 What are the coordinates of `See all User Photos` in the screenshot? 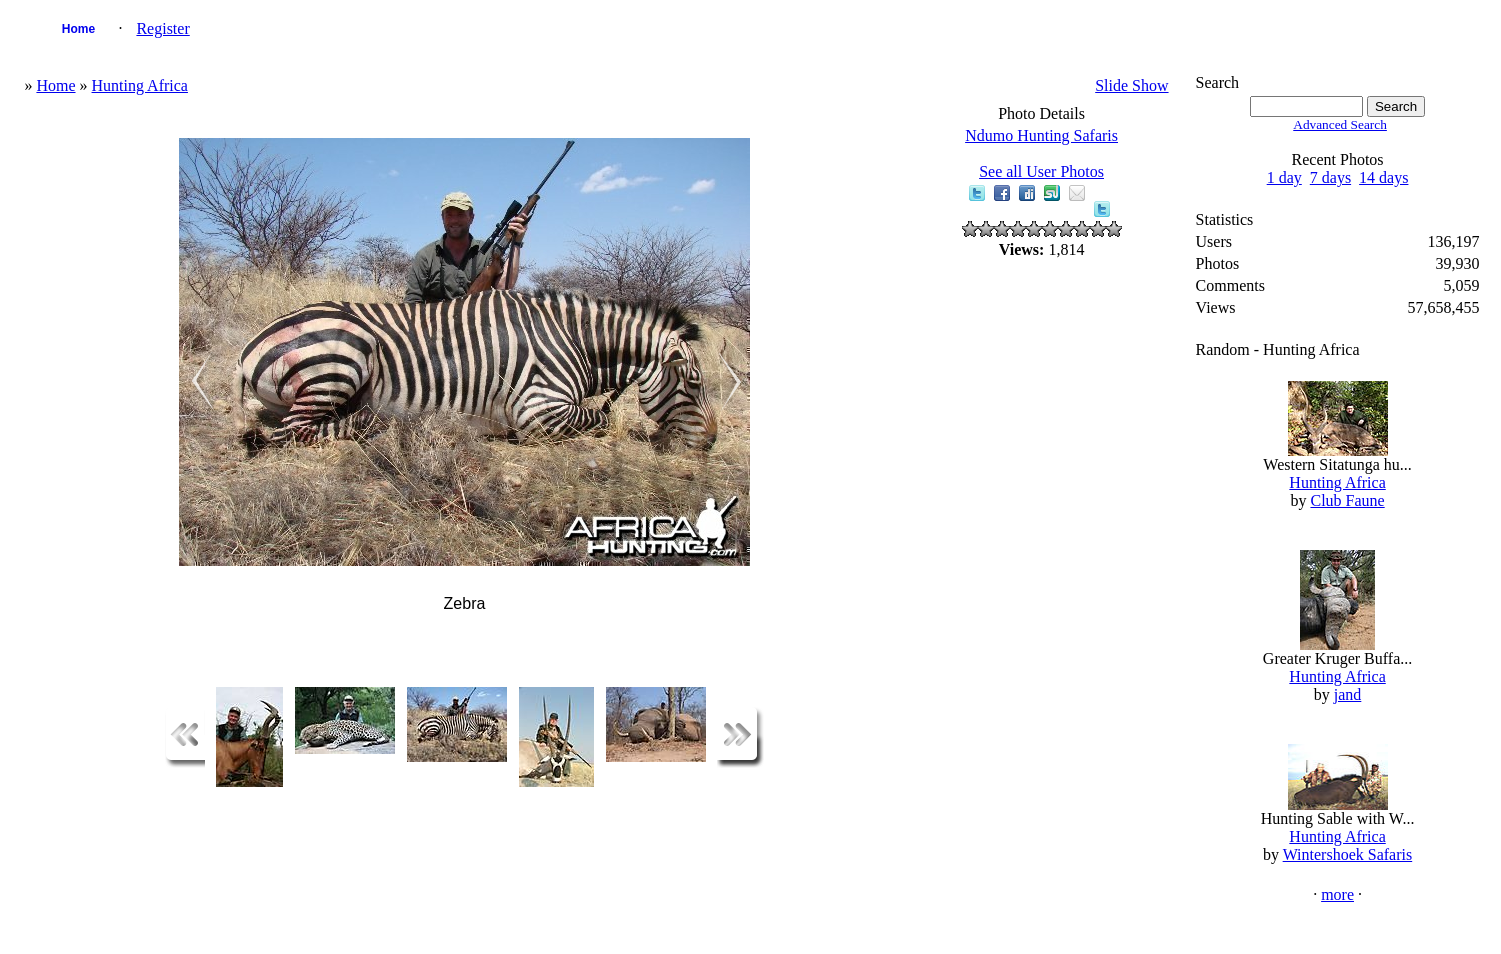 It's located at (1041, 171).